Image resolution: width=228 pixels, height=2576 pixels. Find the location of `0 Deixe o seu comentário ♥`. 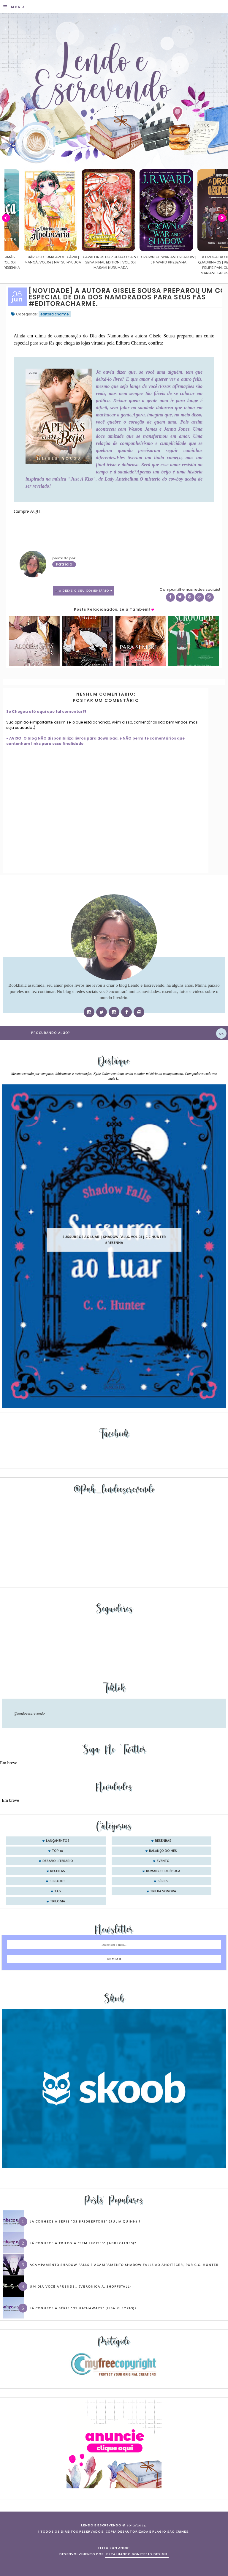

0 Deixe o seu comentário ♥ is located at coordinates (86, 591).